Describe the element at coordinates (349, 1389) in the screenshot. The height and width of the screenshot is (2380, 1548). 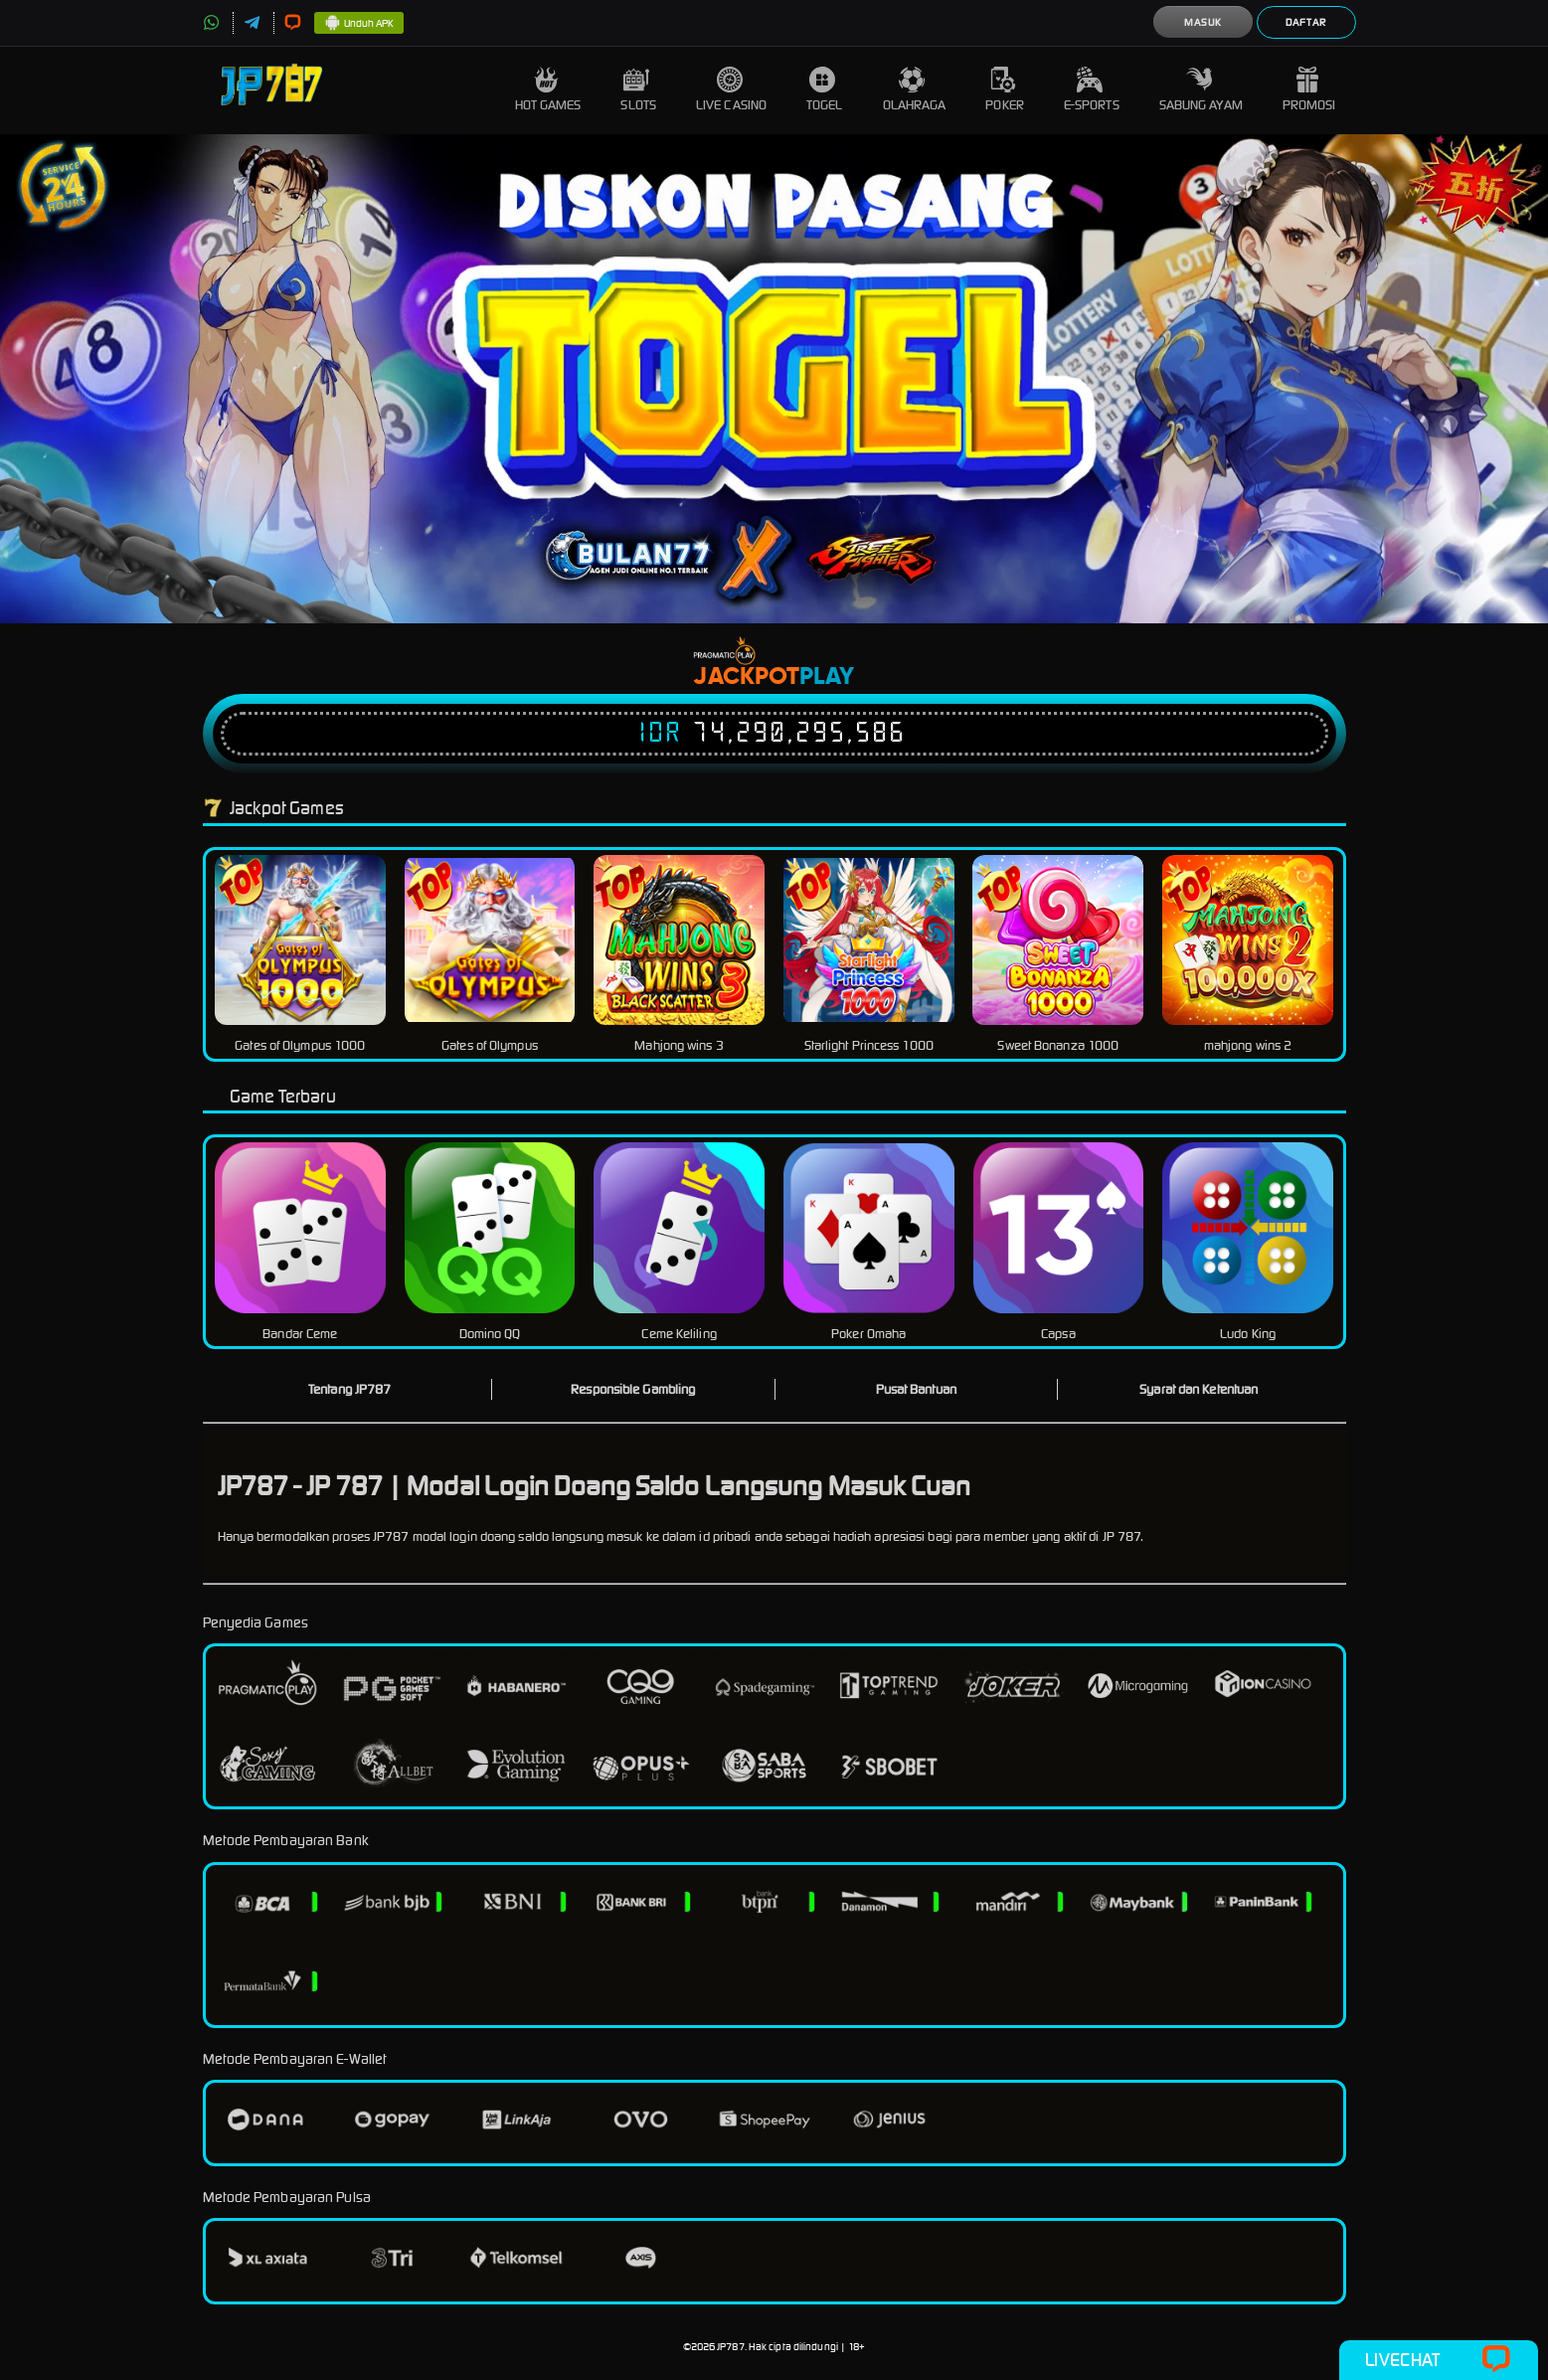
I see `Tentang JP787` at that location.